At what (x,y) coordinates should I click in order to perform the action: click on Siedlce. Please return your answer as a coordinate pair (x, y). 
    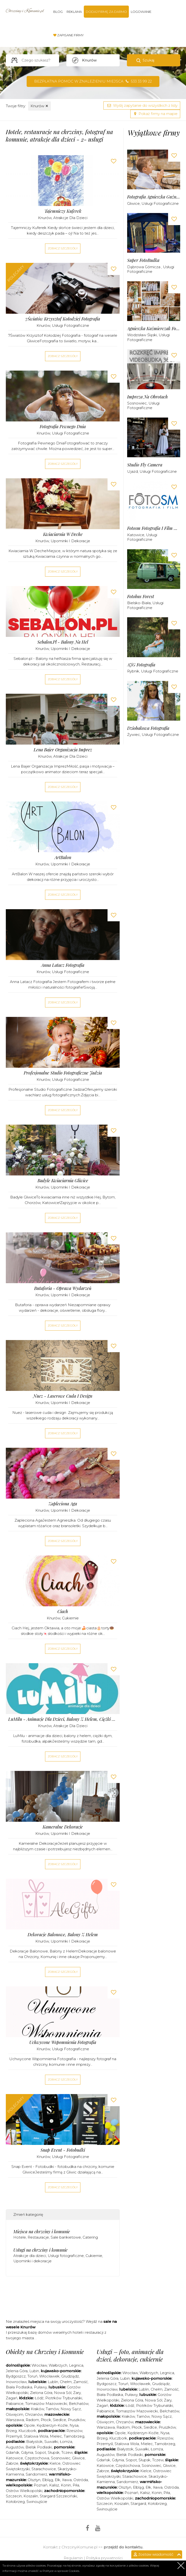
    Looking at the image, I should click on (59, 2419).